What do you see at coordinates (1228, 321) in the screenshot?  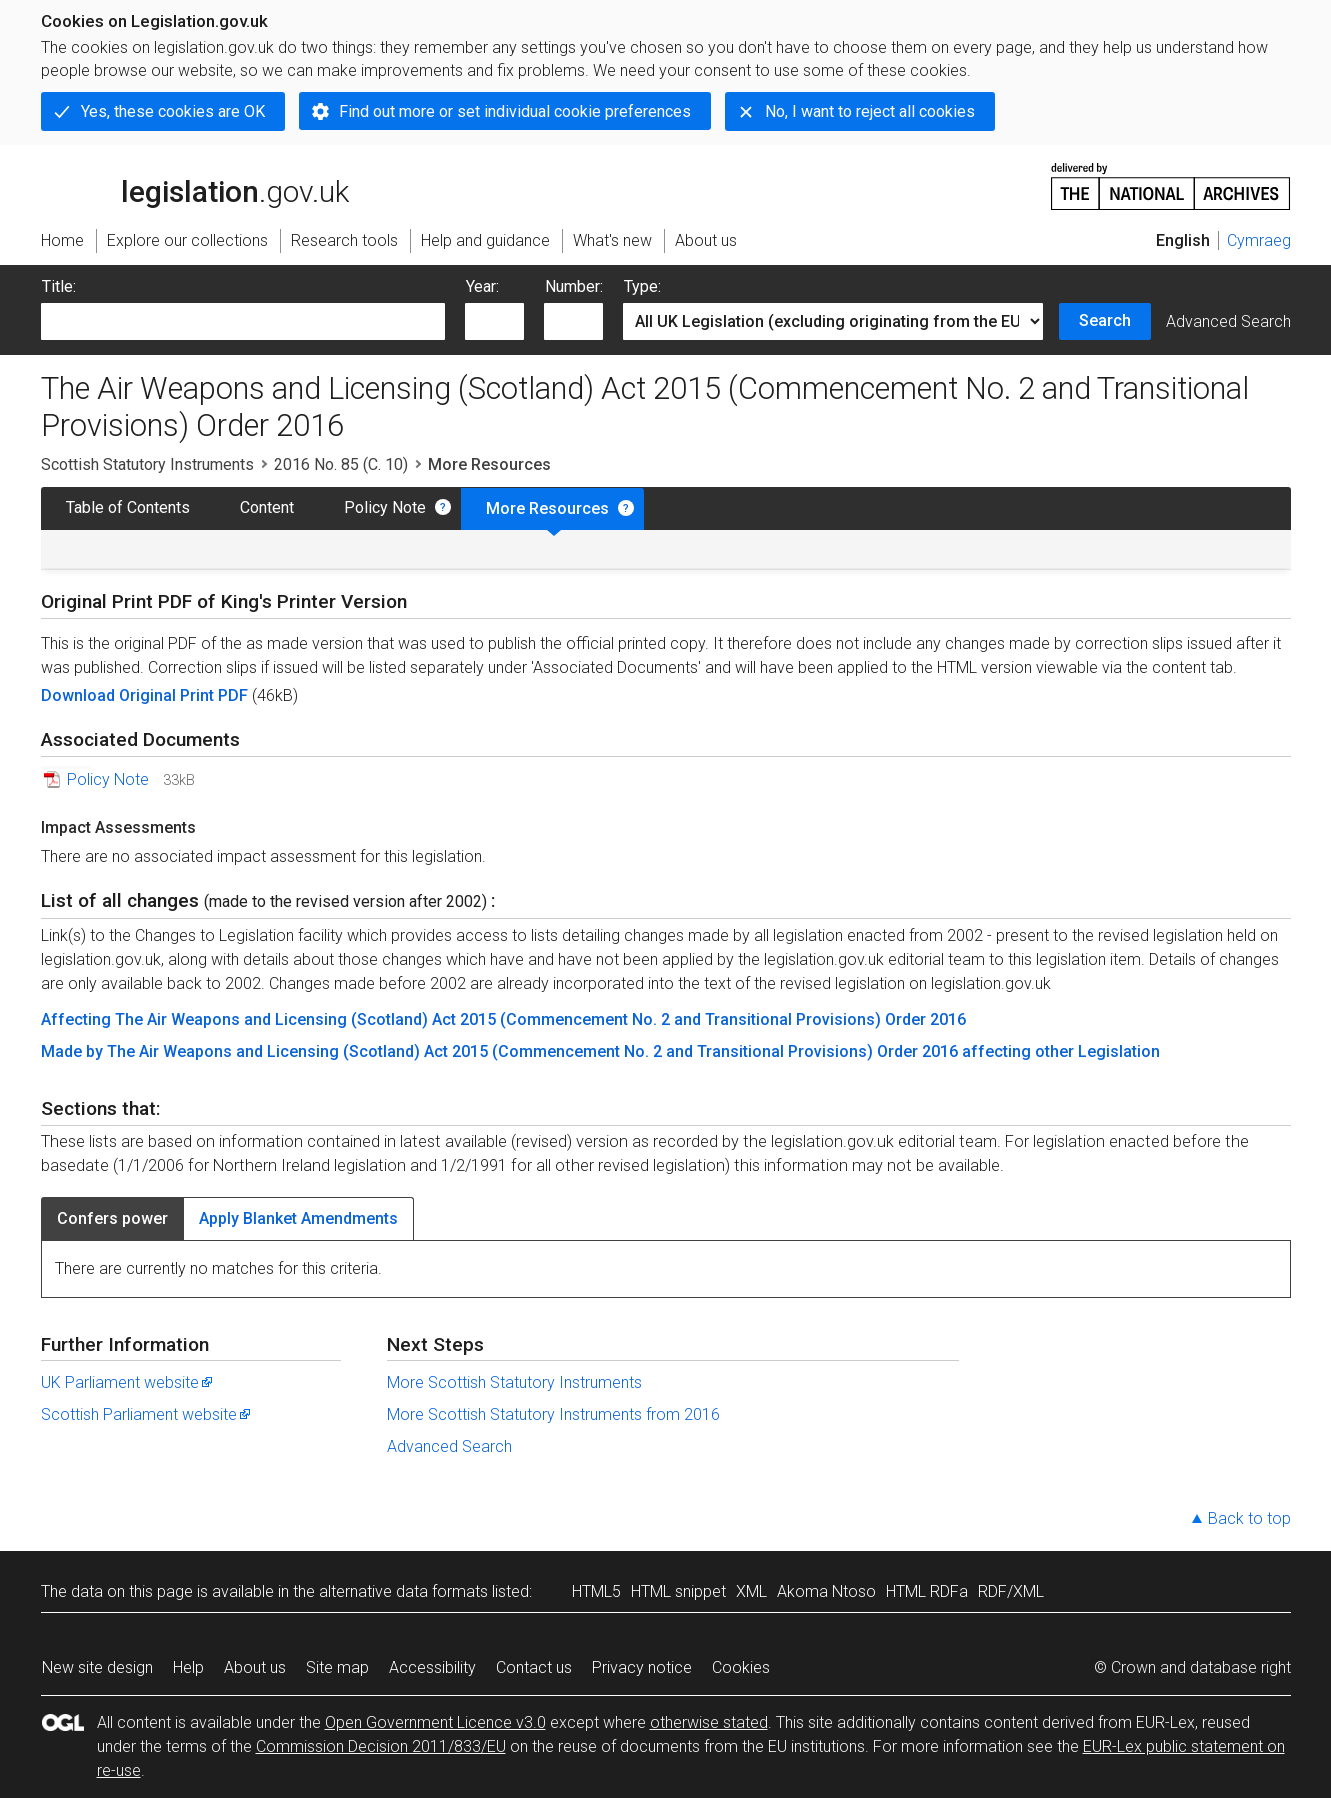 I see `Advanced Search` at bounding box center [1228, 321].